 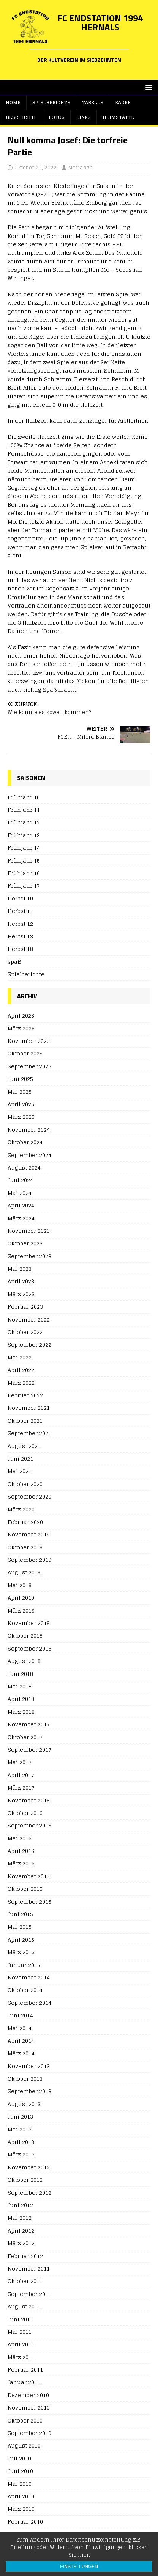 I want to click on August 2019, so click(x=24, y=1572).